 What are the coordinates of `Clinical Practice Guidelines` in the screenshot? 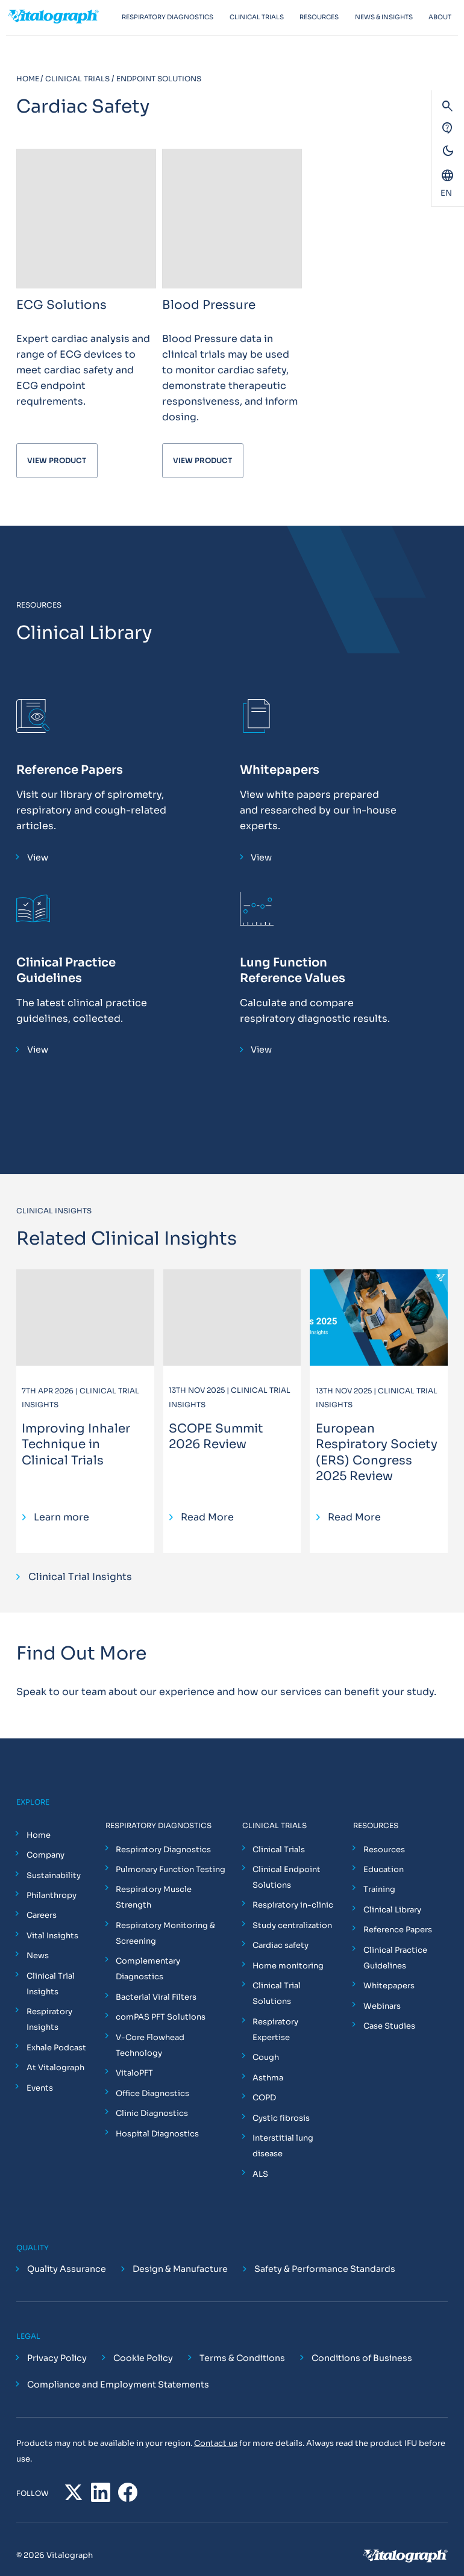 It's located at (66, 969).